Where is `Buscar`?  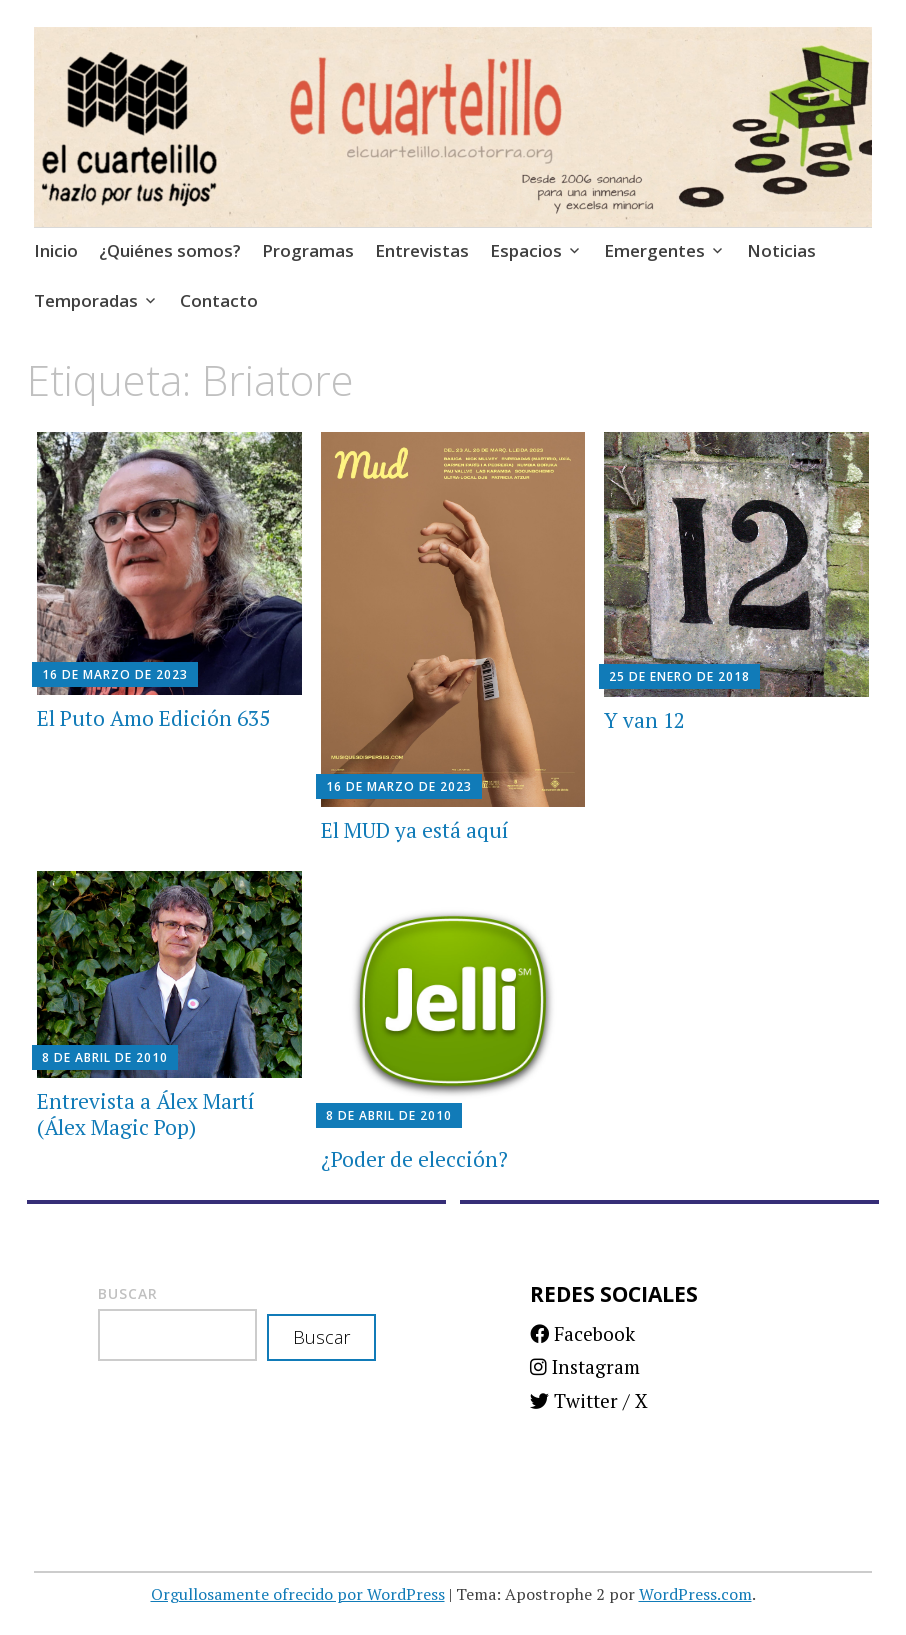 Buscar is located at coordinates (128, 1293).